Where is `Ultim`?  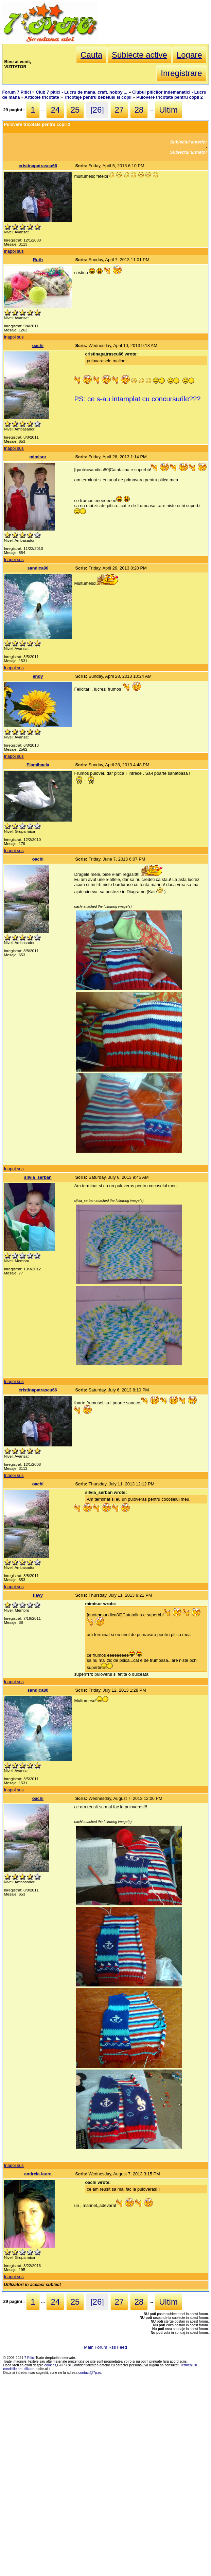
Ultim is located at coordinates (168, 109).